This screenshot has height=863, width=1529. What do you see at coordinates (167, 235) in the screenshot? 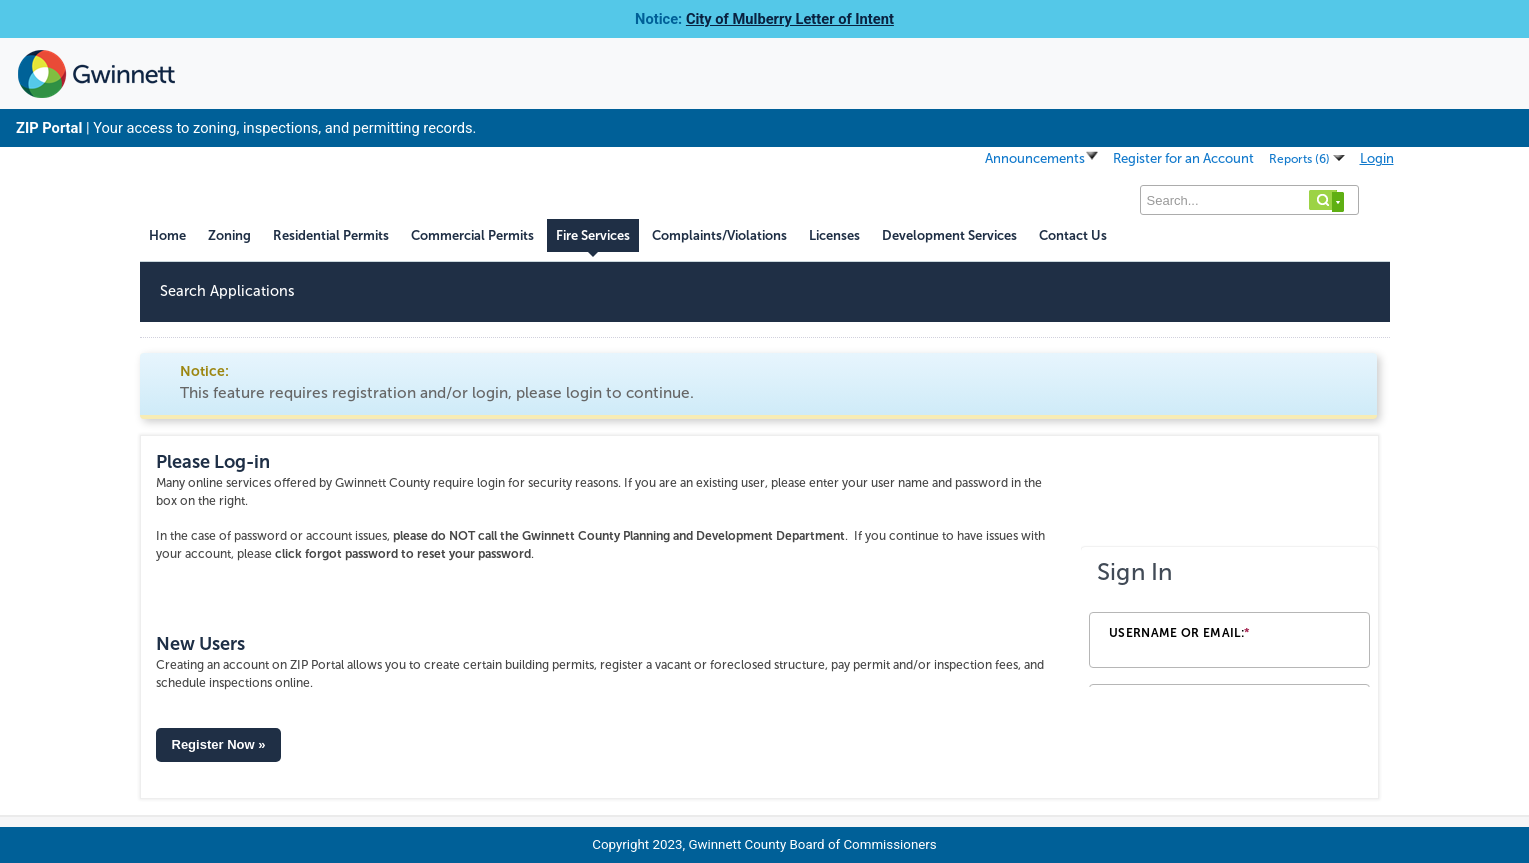
I see `Home` at bounding box center [167, 235].